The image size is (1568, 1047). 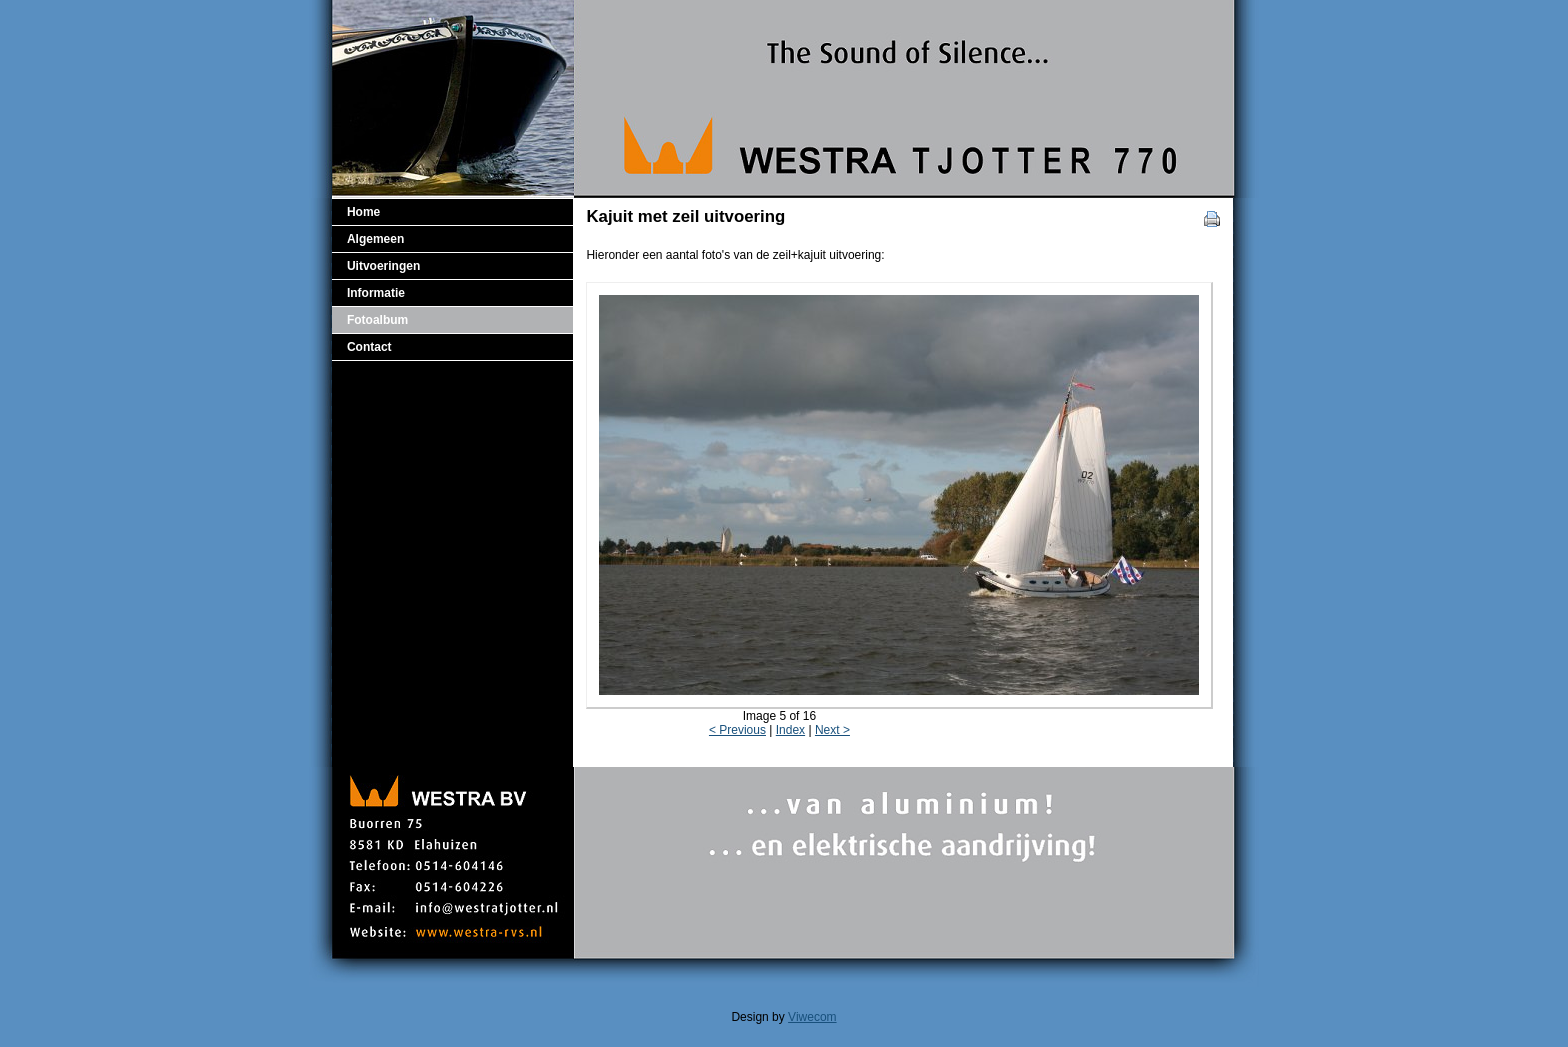 I want to click on Viwecom, so click(x=812, y=1017).